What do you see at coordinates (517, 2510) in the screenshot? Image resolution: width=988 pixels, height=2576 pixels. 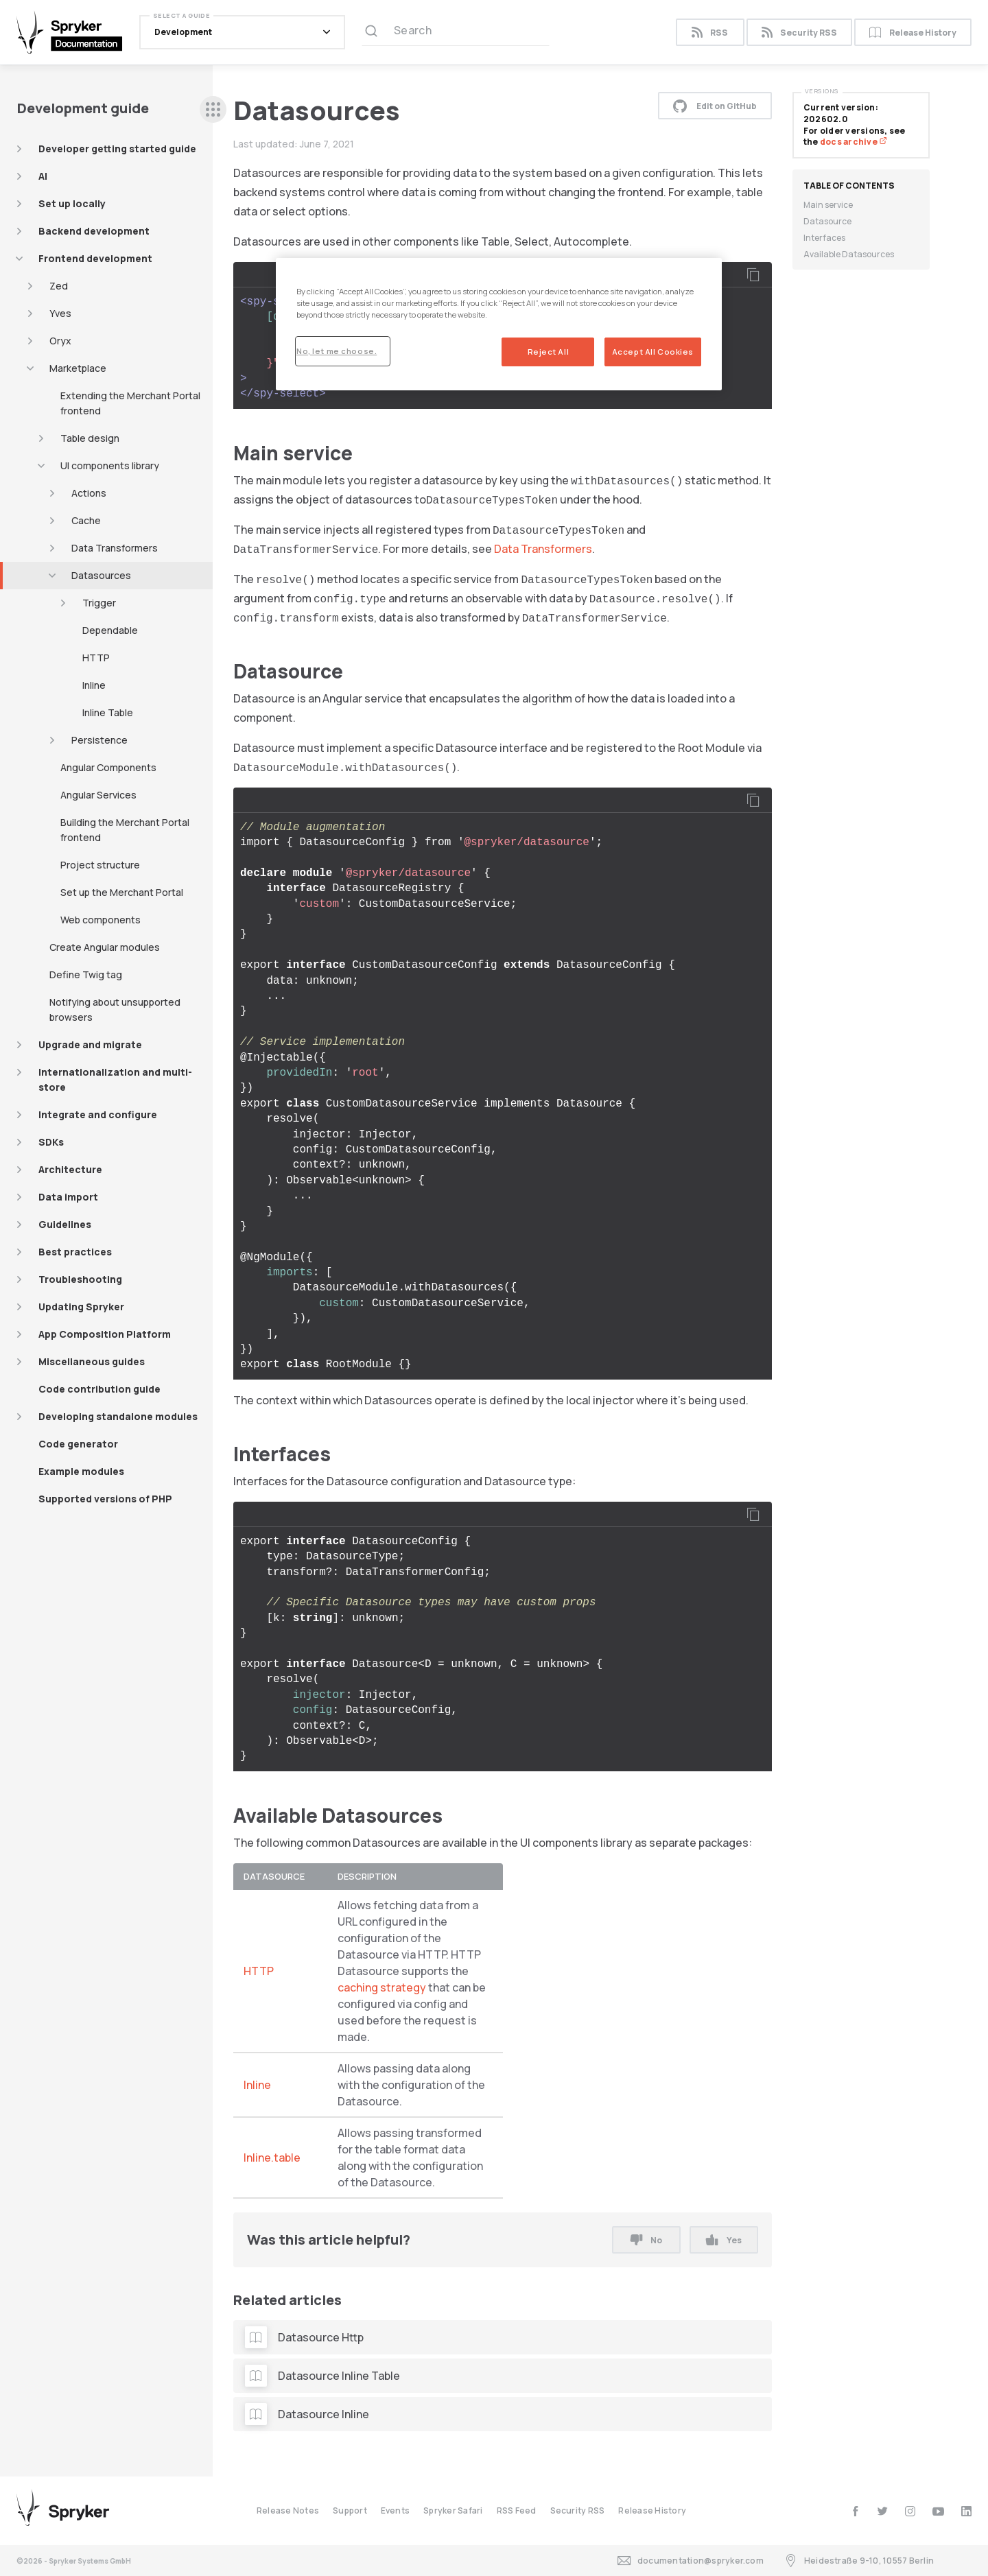 I see `RSS Feed` at bounding box center [517, 2510].